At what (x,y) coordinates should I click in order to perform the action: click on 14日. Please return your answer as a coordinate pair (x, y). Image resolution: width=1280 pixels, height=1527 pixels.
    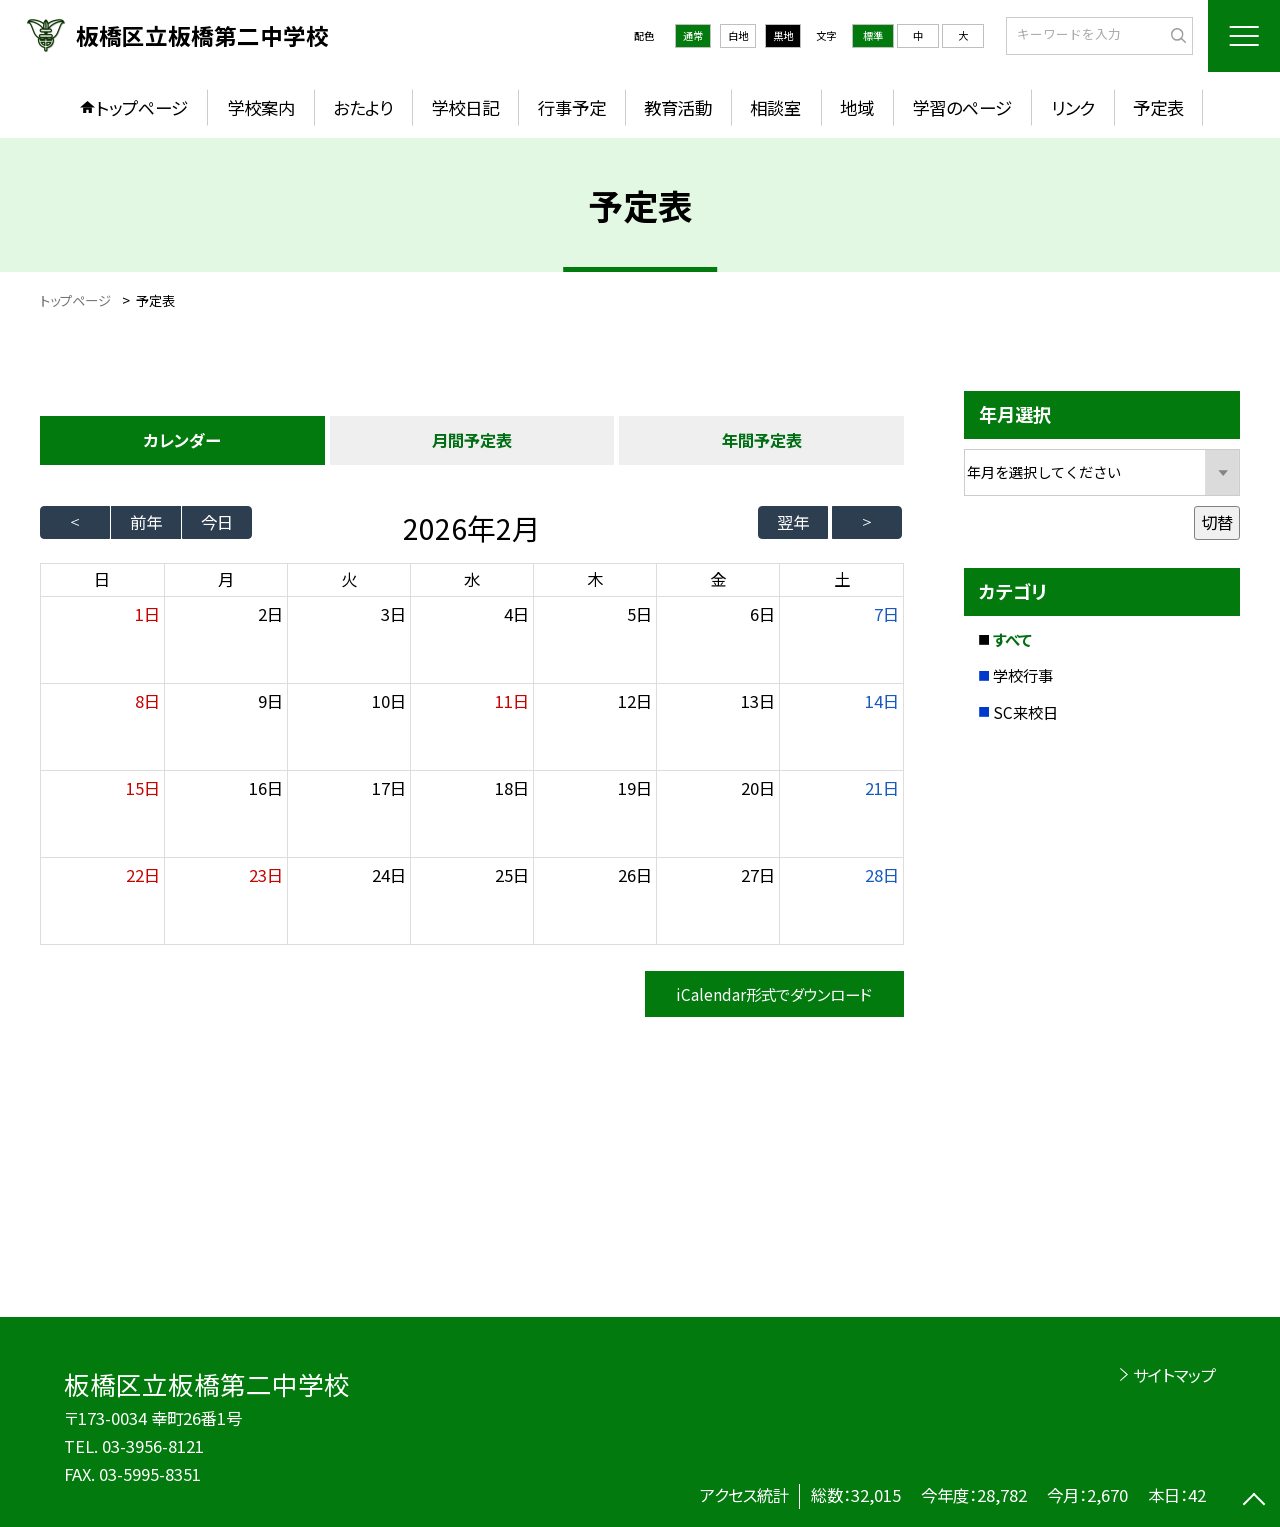
    Looking at the image, I should click on (882, 701).